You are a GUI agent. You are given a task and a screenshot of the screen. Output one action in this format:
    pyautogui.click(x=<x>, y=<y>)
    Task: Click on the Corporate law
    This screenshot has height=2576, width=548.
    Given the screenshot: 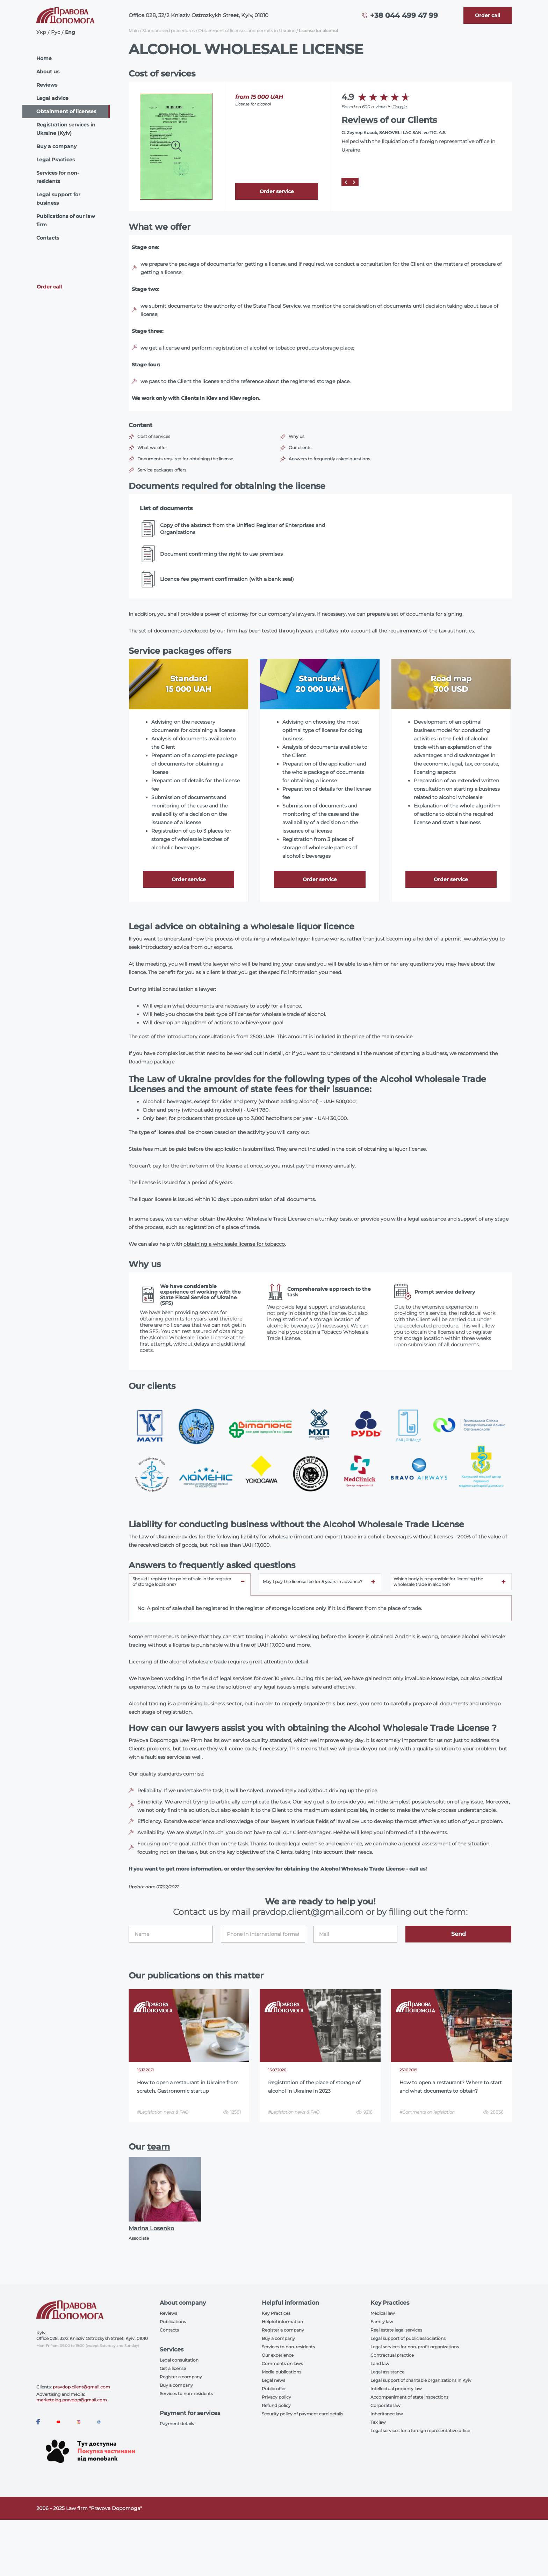 What is the action you would take?
    pyautogui.click(x=385, y=2405)
    